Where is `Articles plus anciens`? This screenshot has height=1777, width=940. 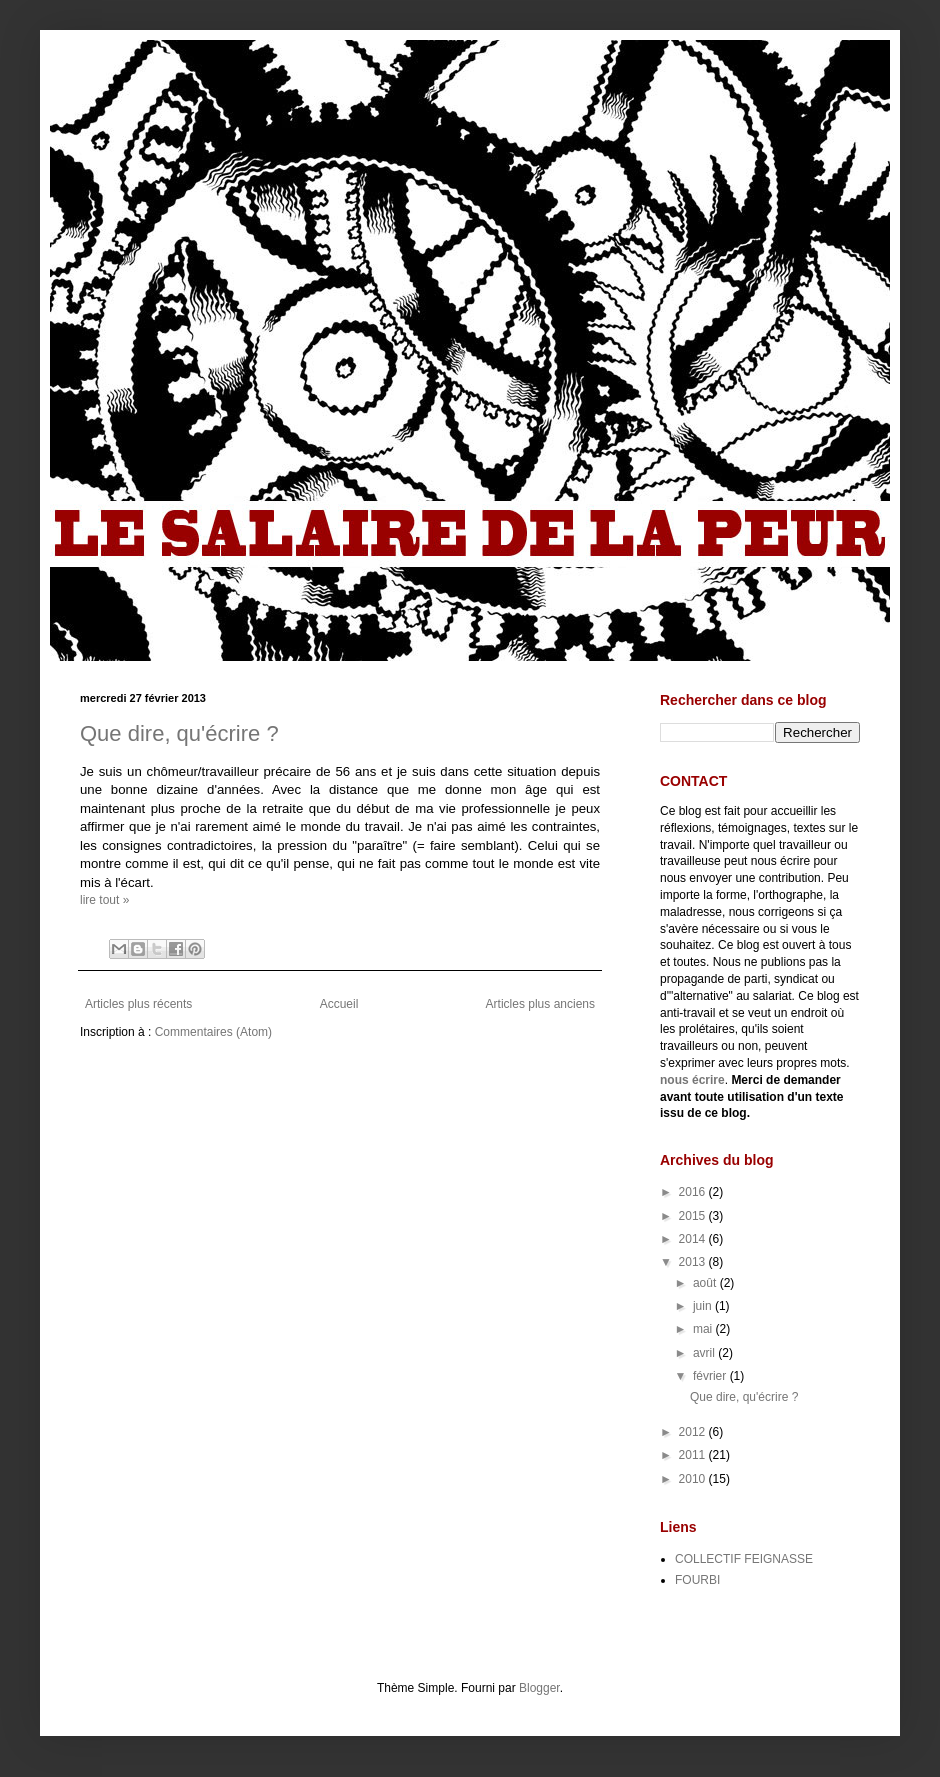 Articles plus anciens is located at coordinates (540, 1004).